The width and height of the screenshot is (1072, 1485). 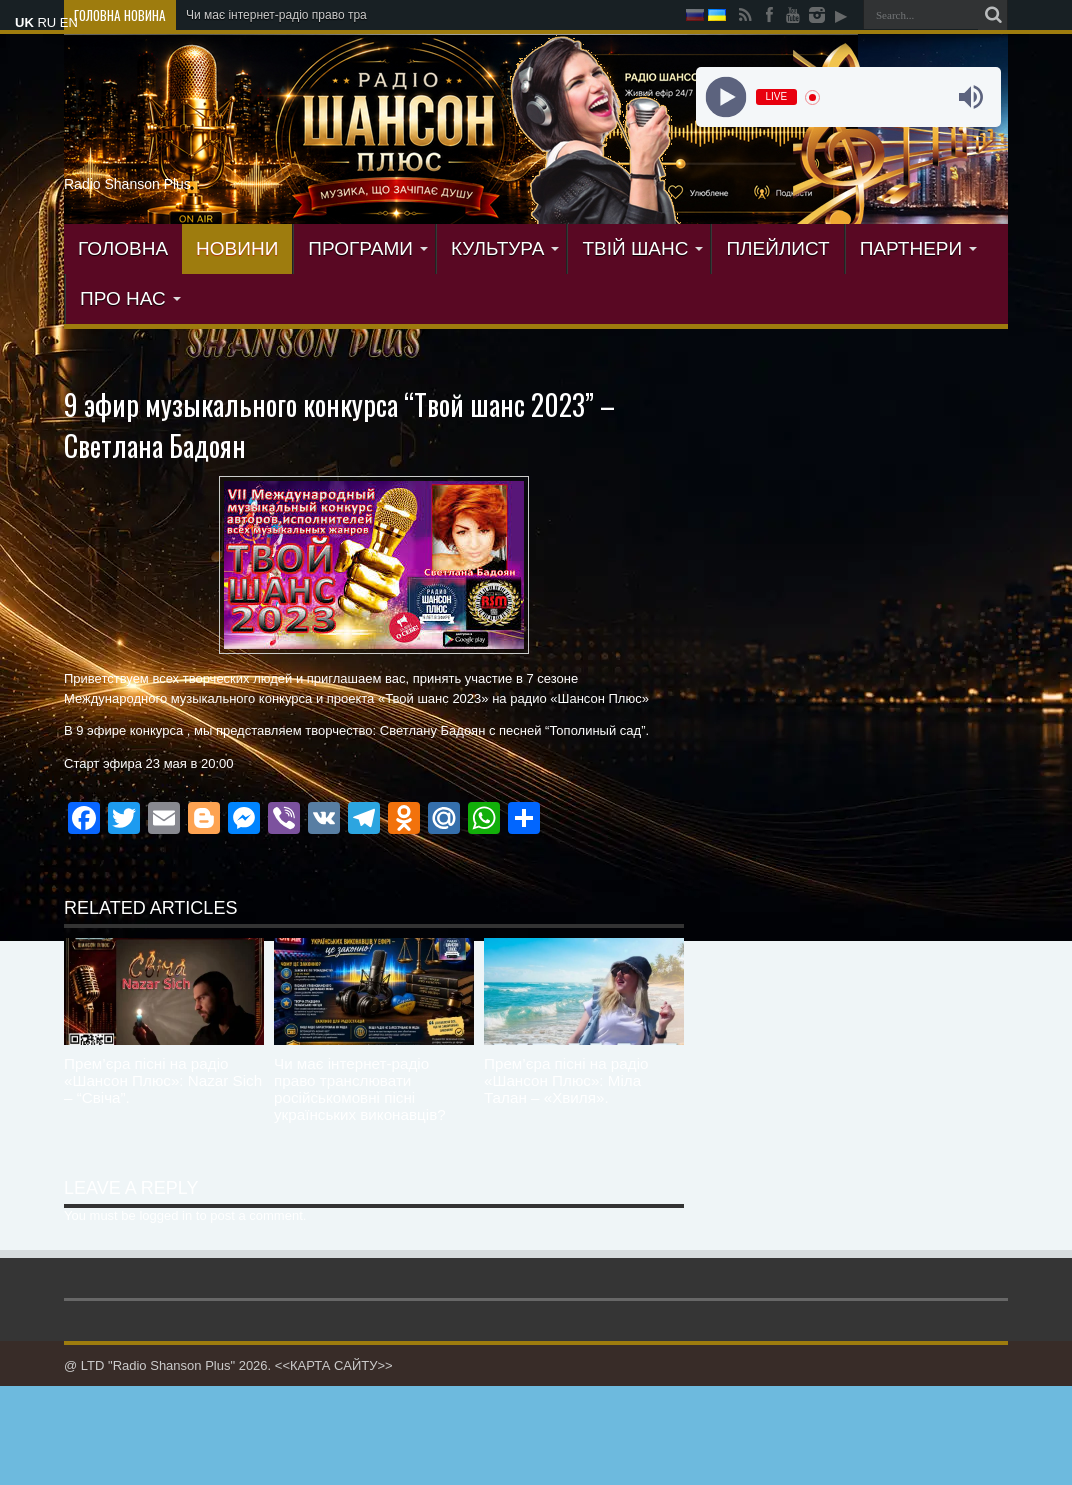 What do you see at coordinates (165, 1215) in the screenshot?
I see `logged in` at bounding box center [165, 1215].